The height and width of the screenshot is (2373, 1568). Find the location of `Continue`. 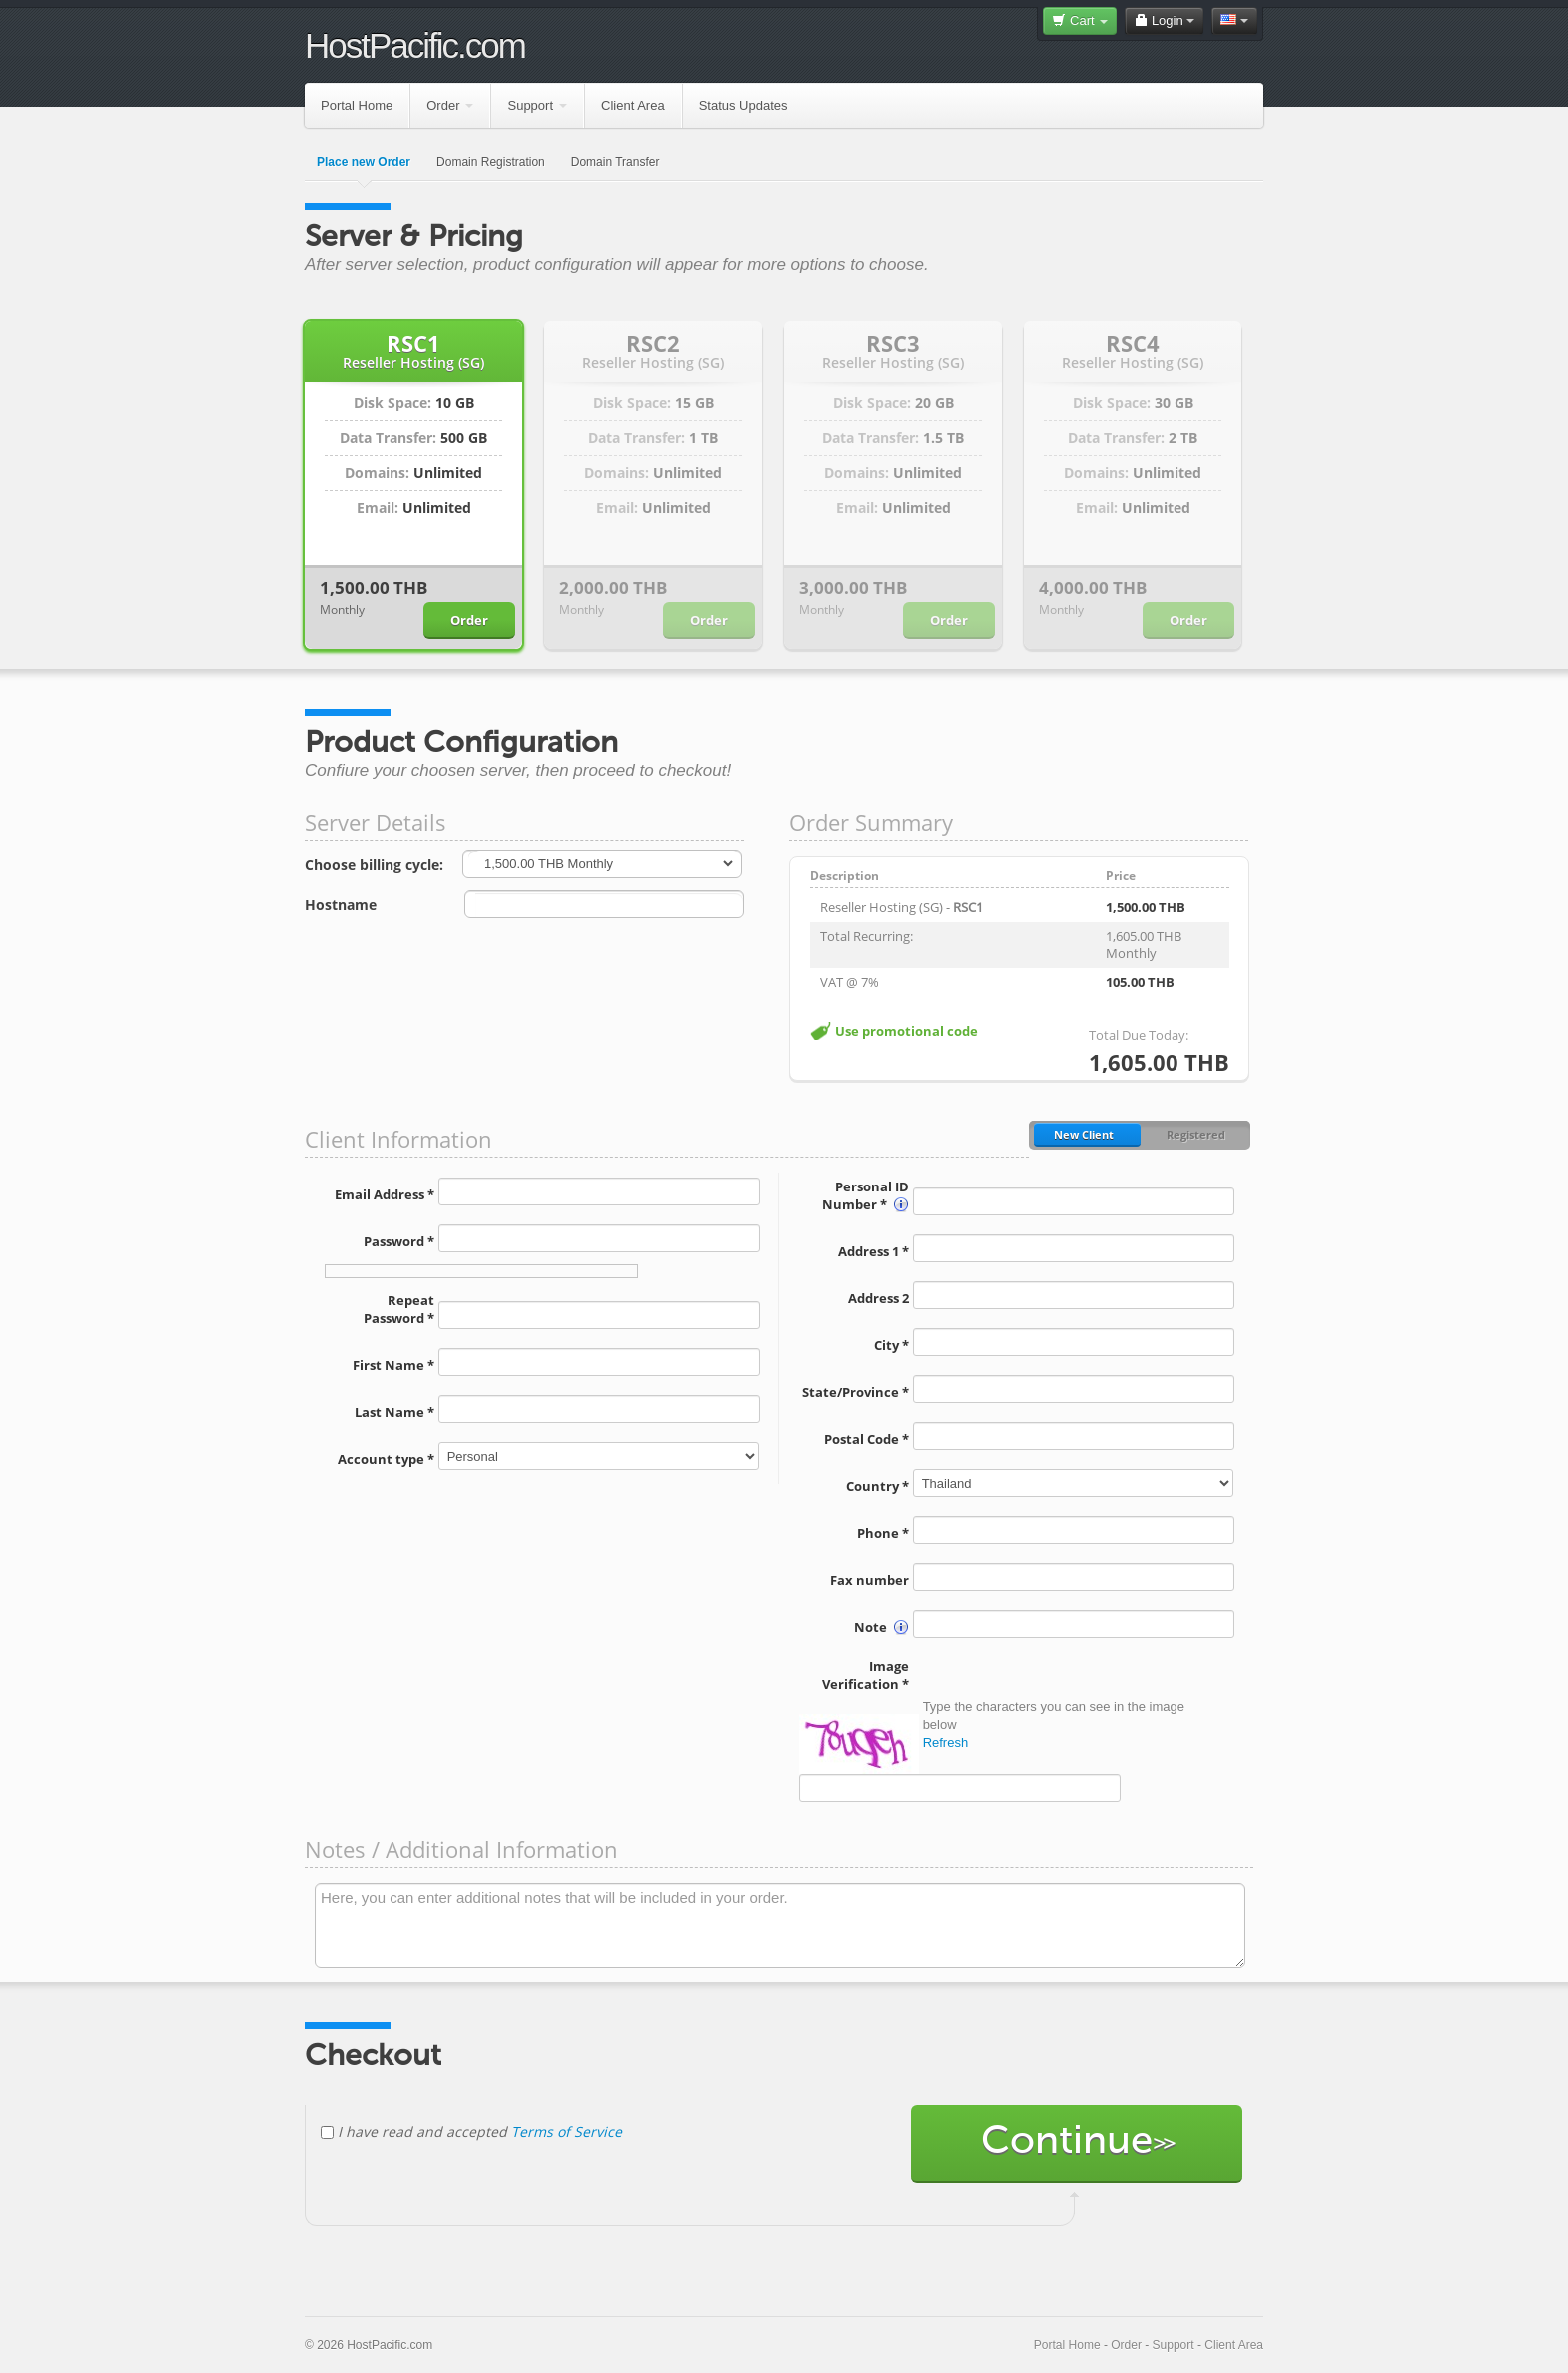

Continue is located at coordinates (1077, 2144).